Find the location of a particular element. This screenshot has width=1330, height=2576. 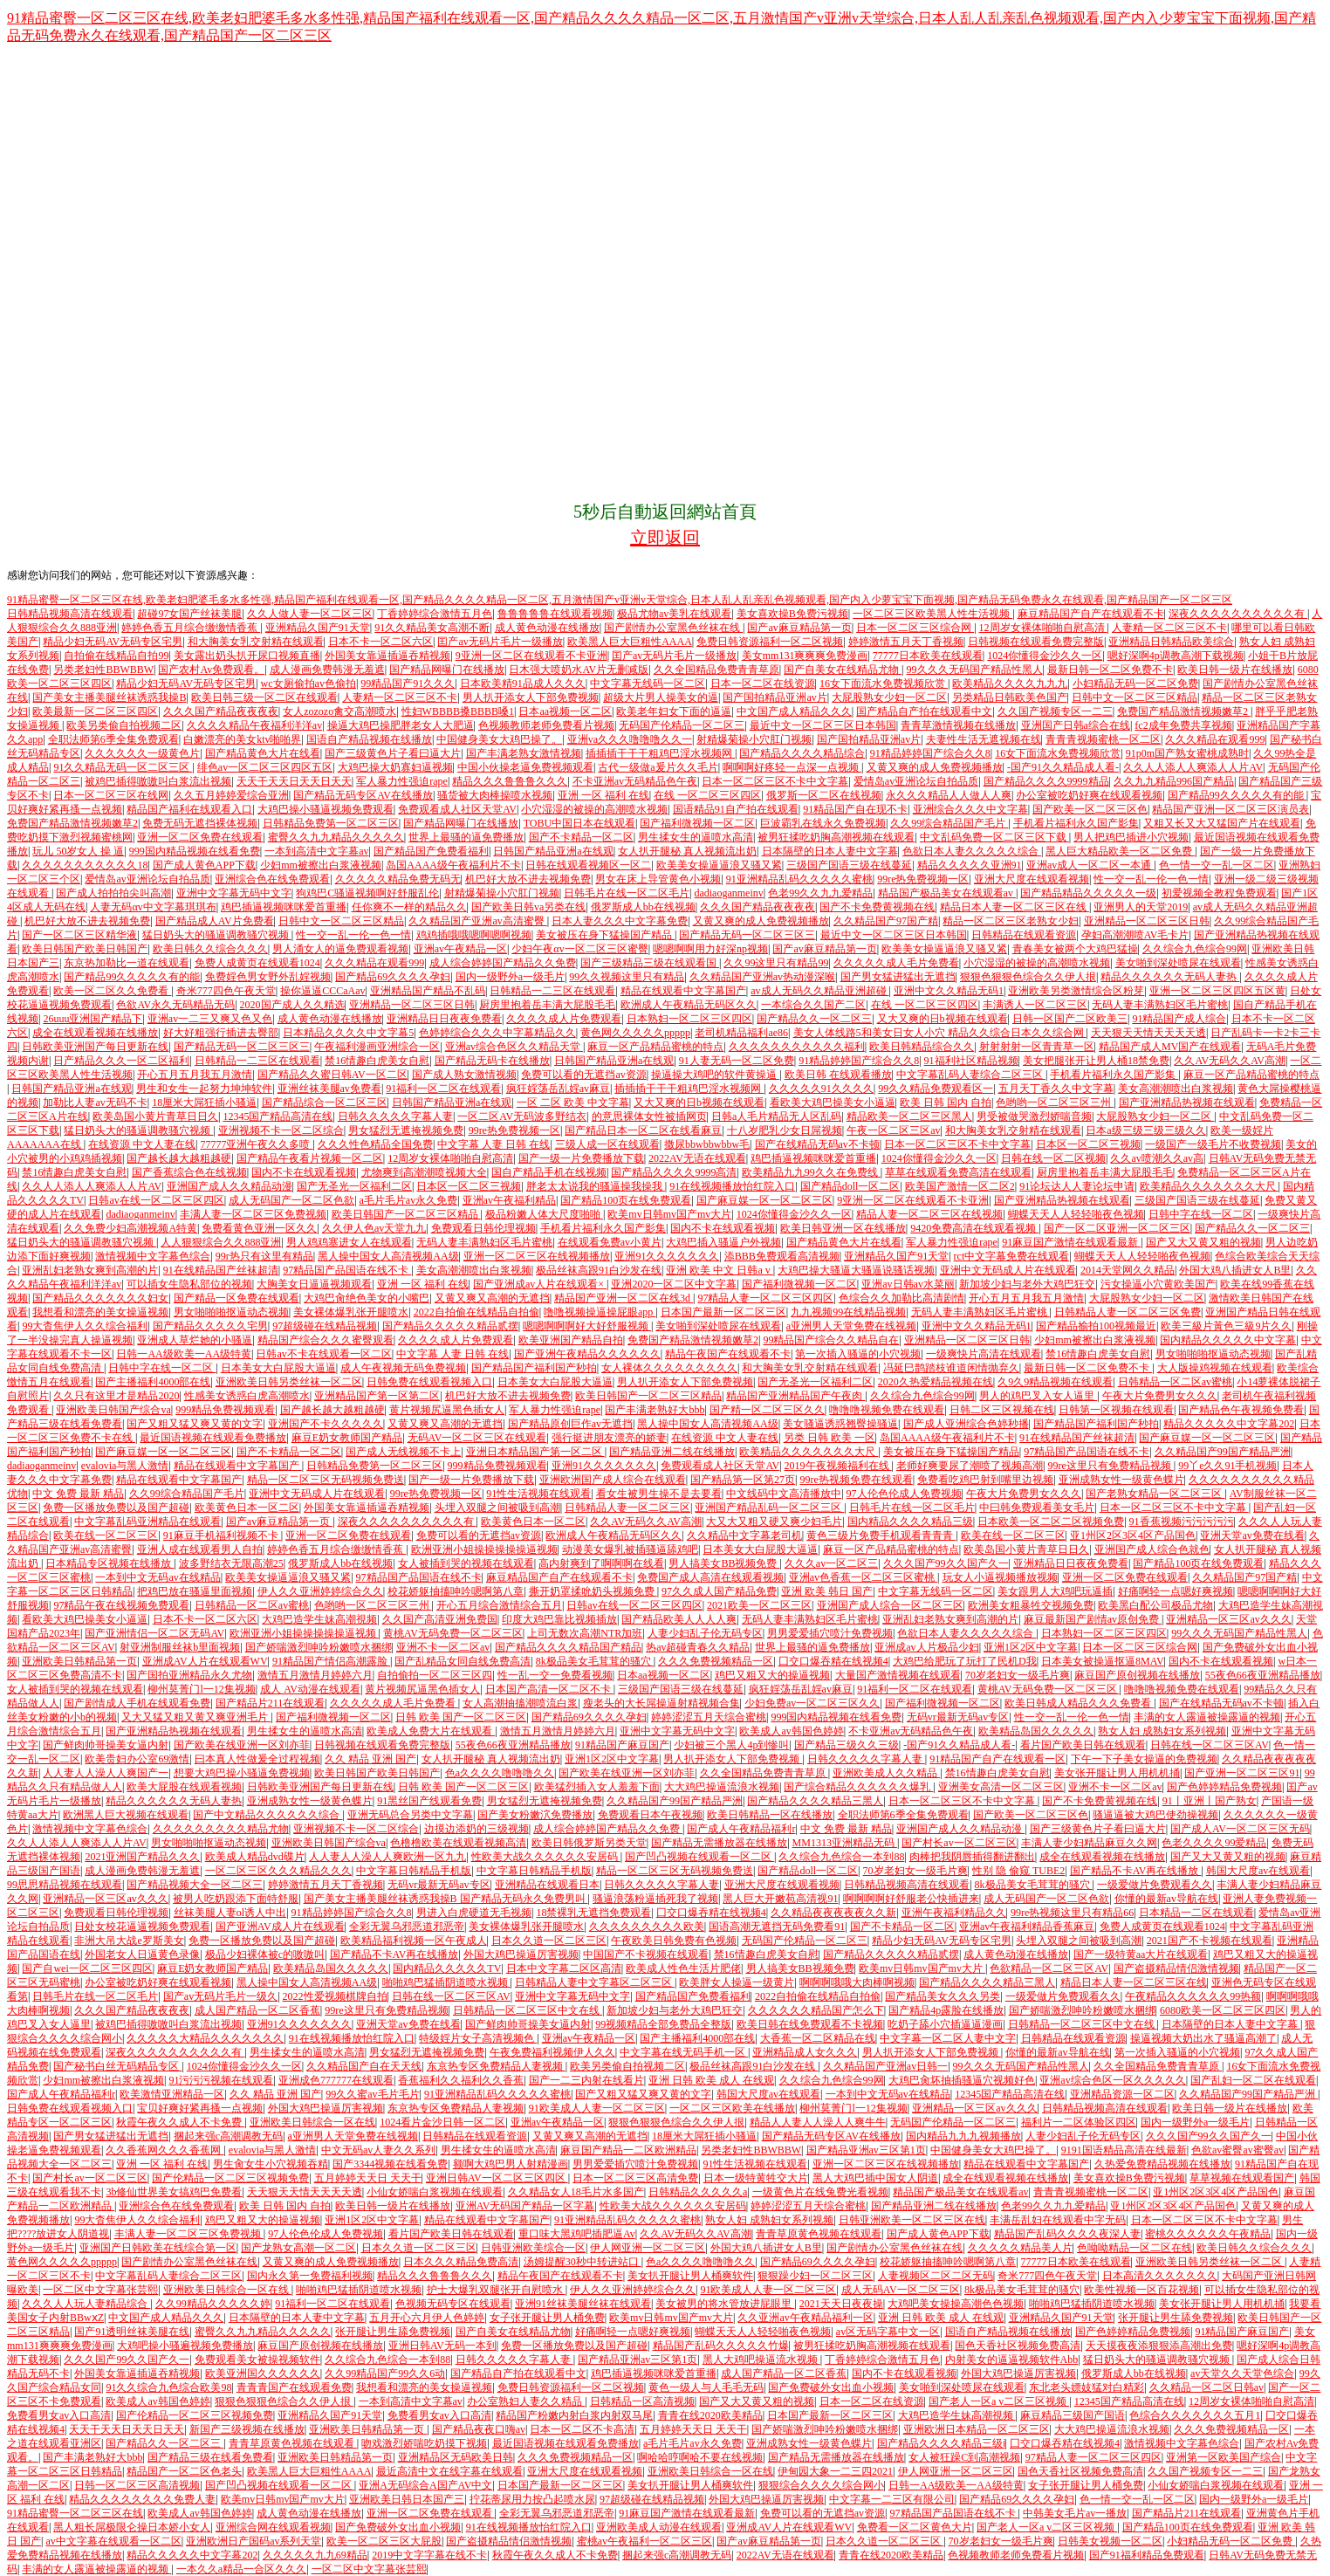

一区二区AV无码波多野结衣 is located at coordinates (521, 1116).